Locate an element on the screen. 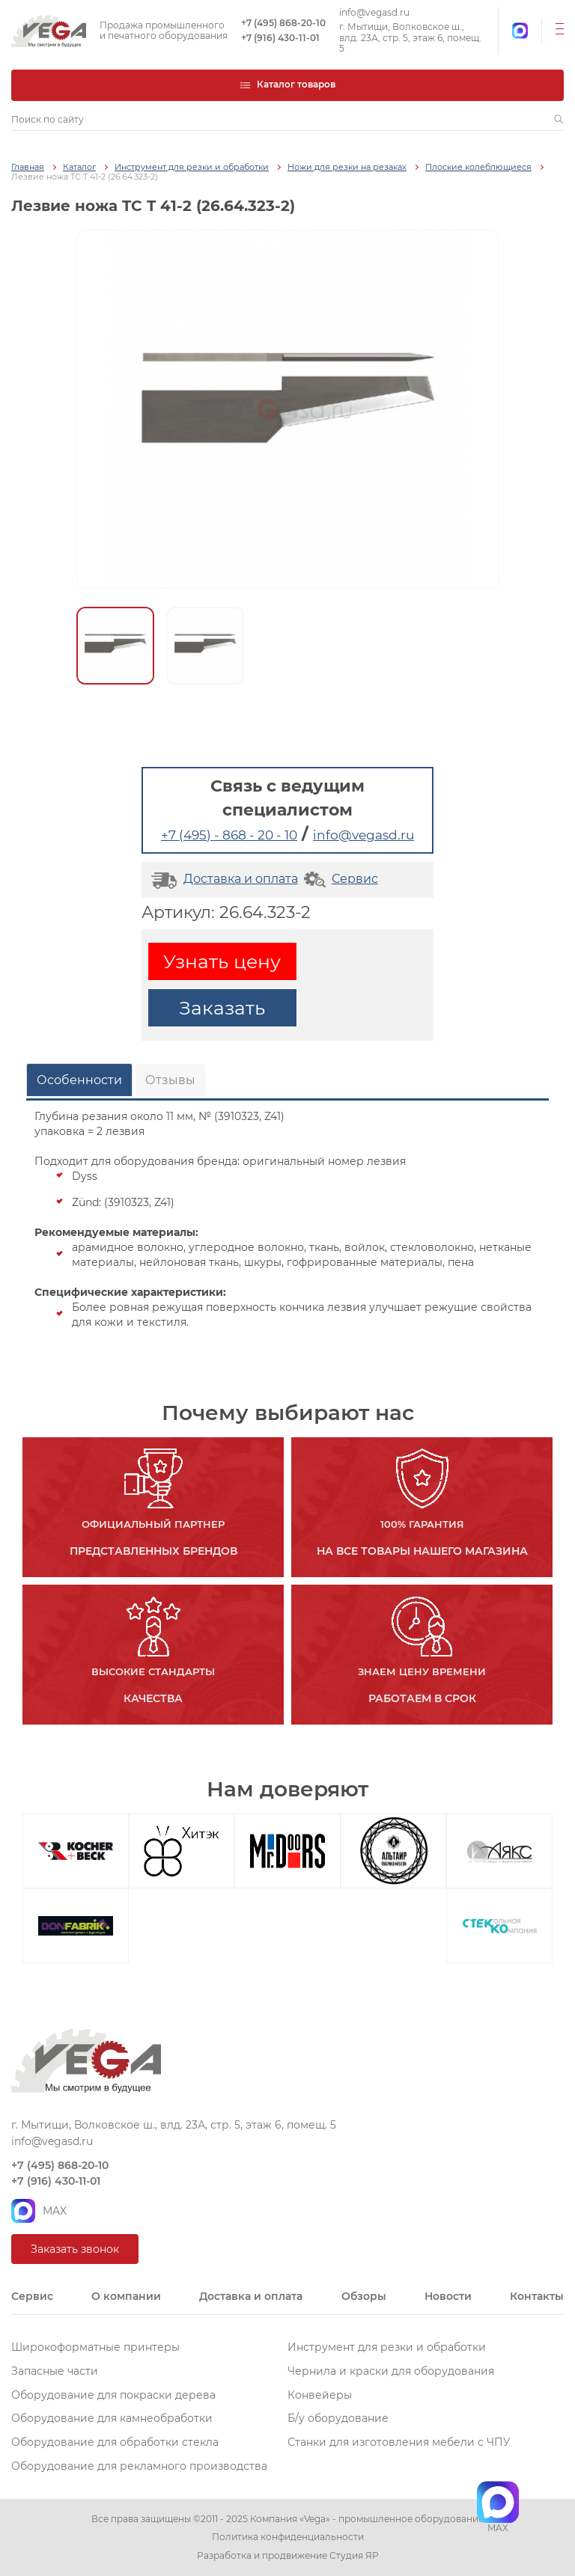 Image resolution: width=575 pixels, height=2576 pixels. Новости is located at coordinates (448, 2296).